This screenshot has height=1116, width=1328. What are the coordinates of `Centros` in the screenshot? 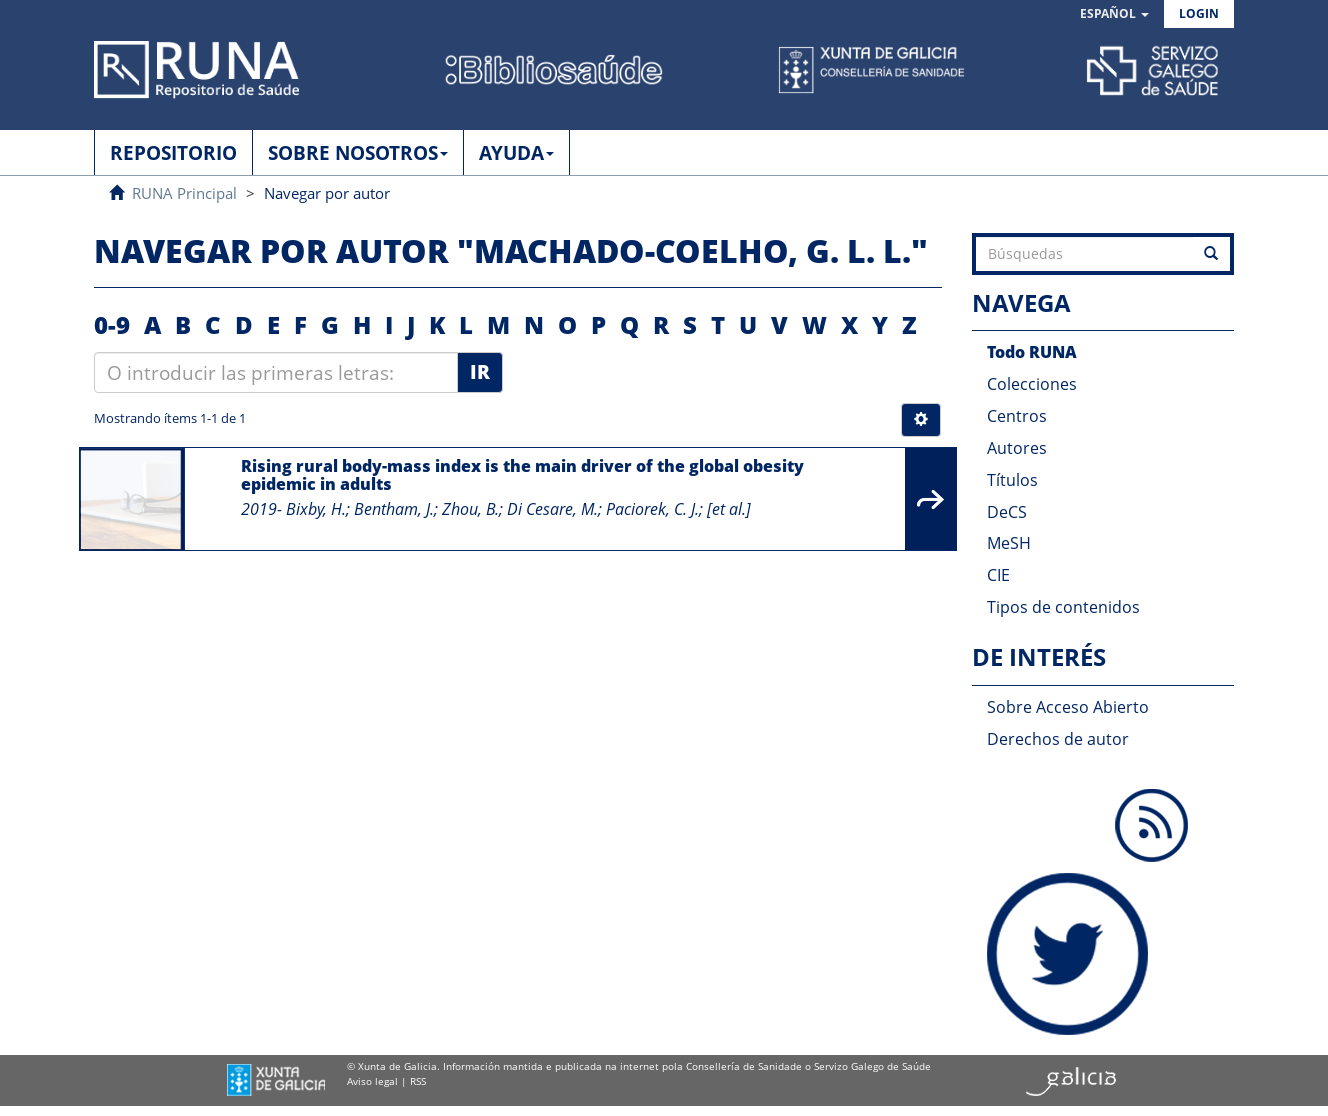 It's located at (1017, 416).